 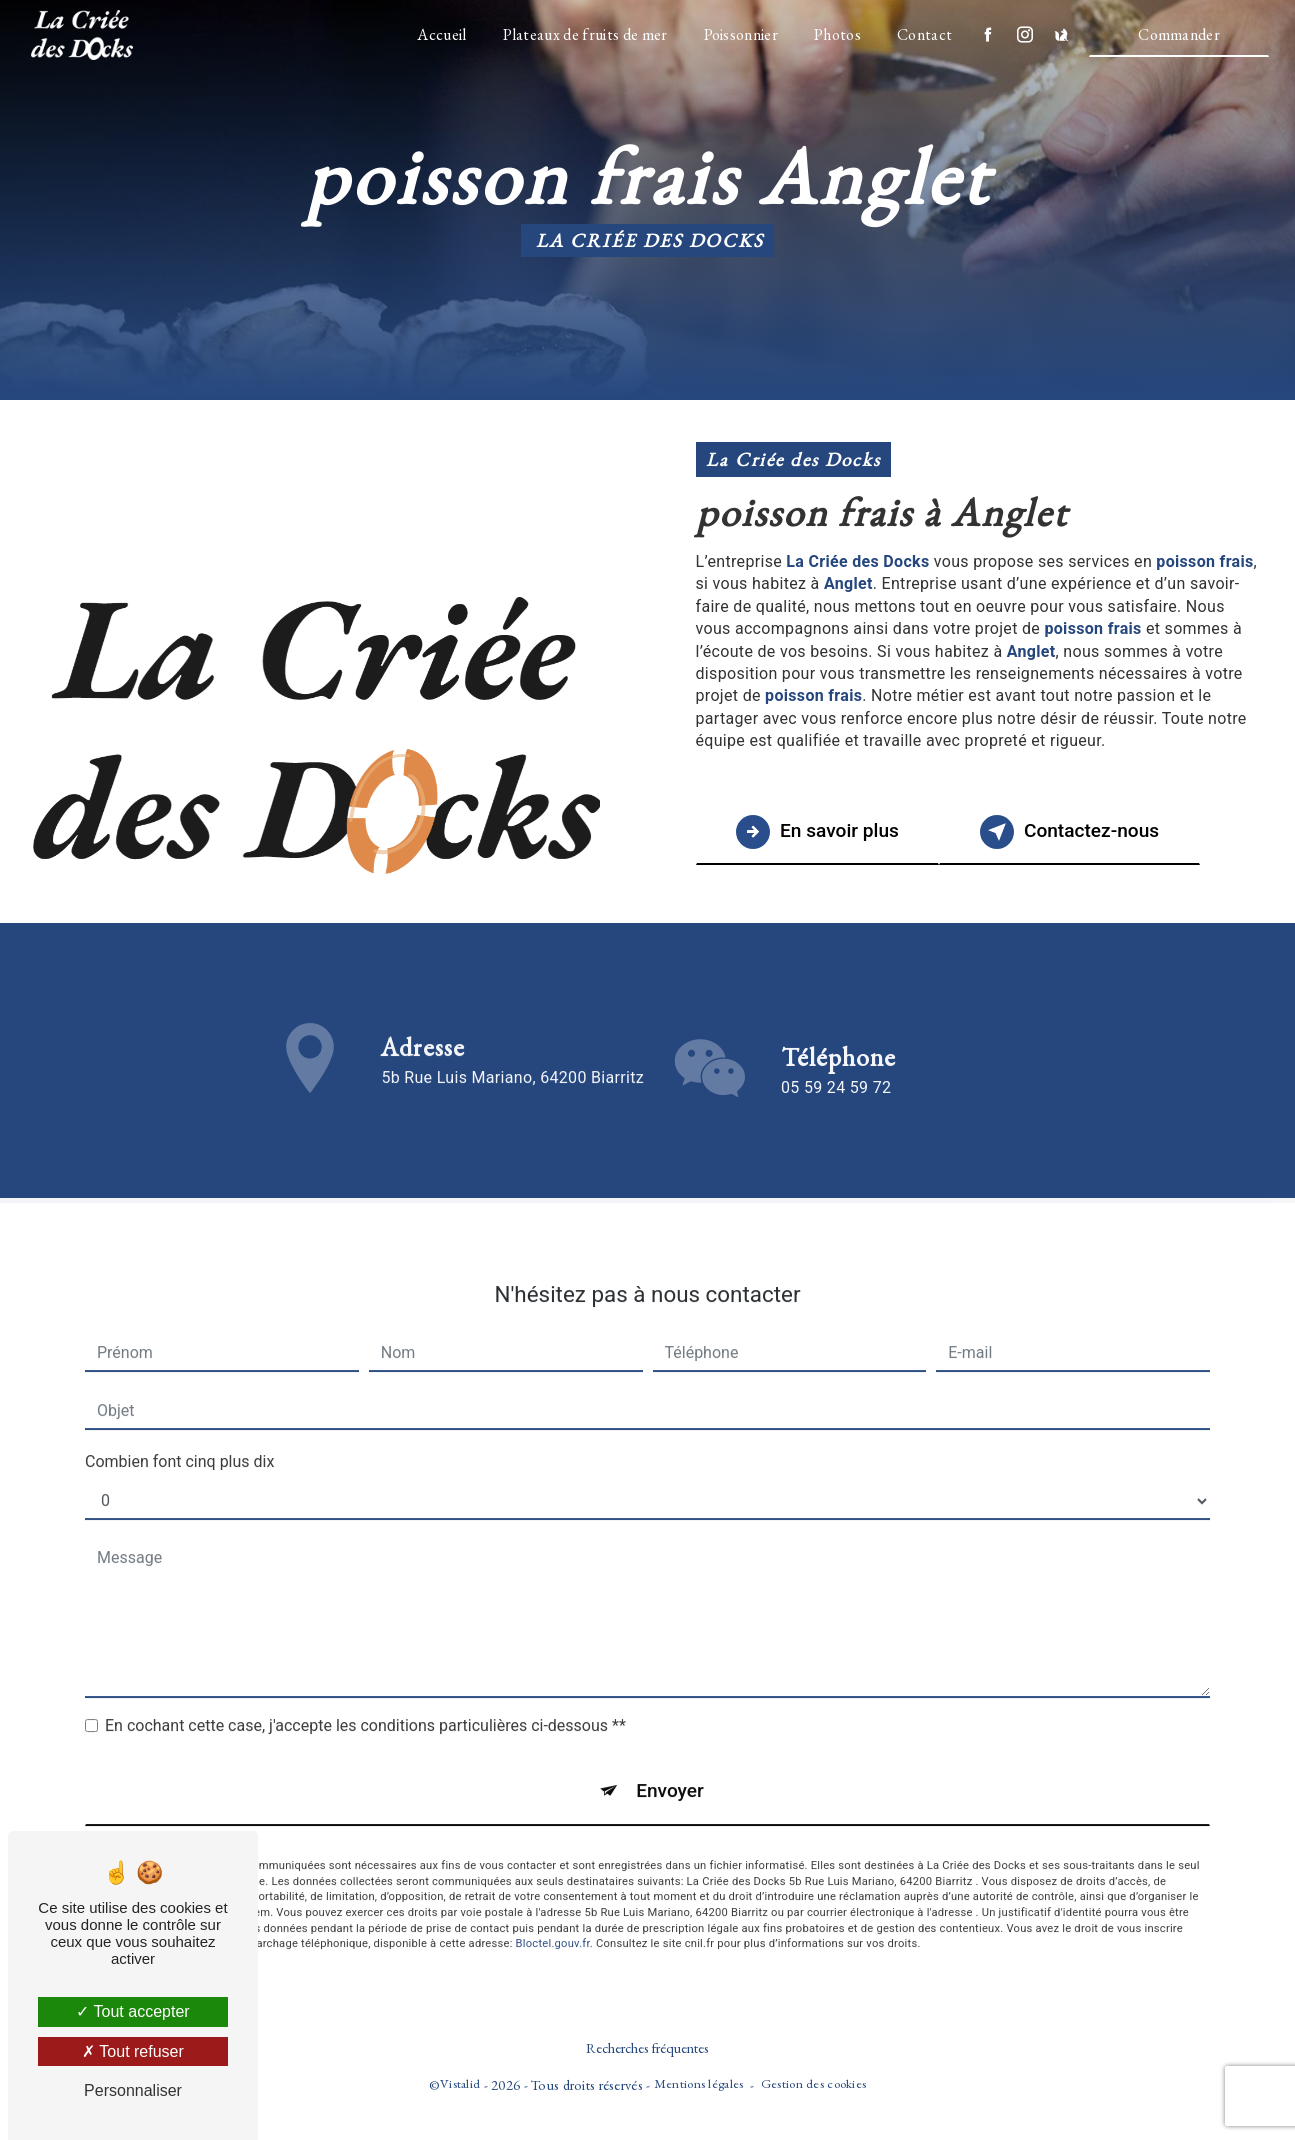 What do you see at coordinates (836, 1108) in the screenshot?
I see `05 59 24 59 72` at bounding box center [836, 1108].